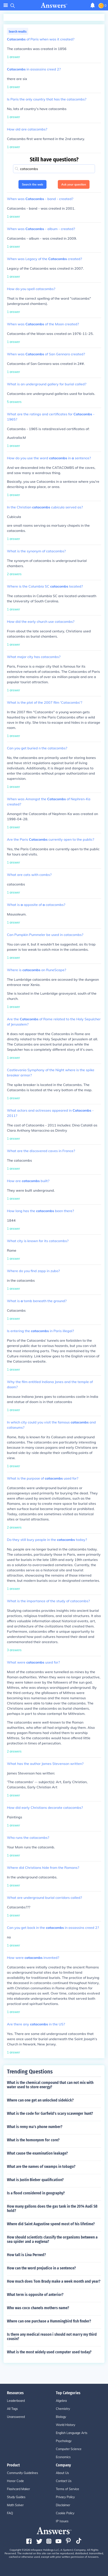 The height and width of the screenshot is (2576, 108). I want to click on Unanswered, so click(16, 2417).